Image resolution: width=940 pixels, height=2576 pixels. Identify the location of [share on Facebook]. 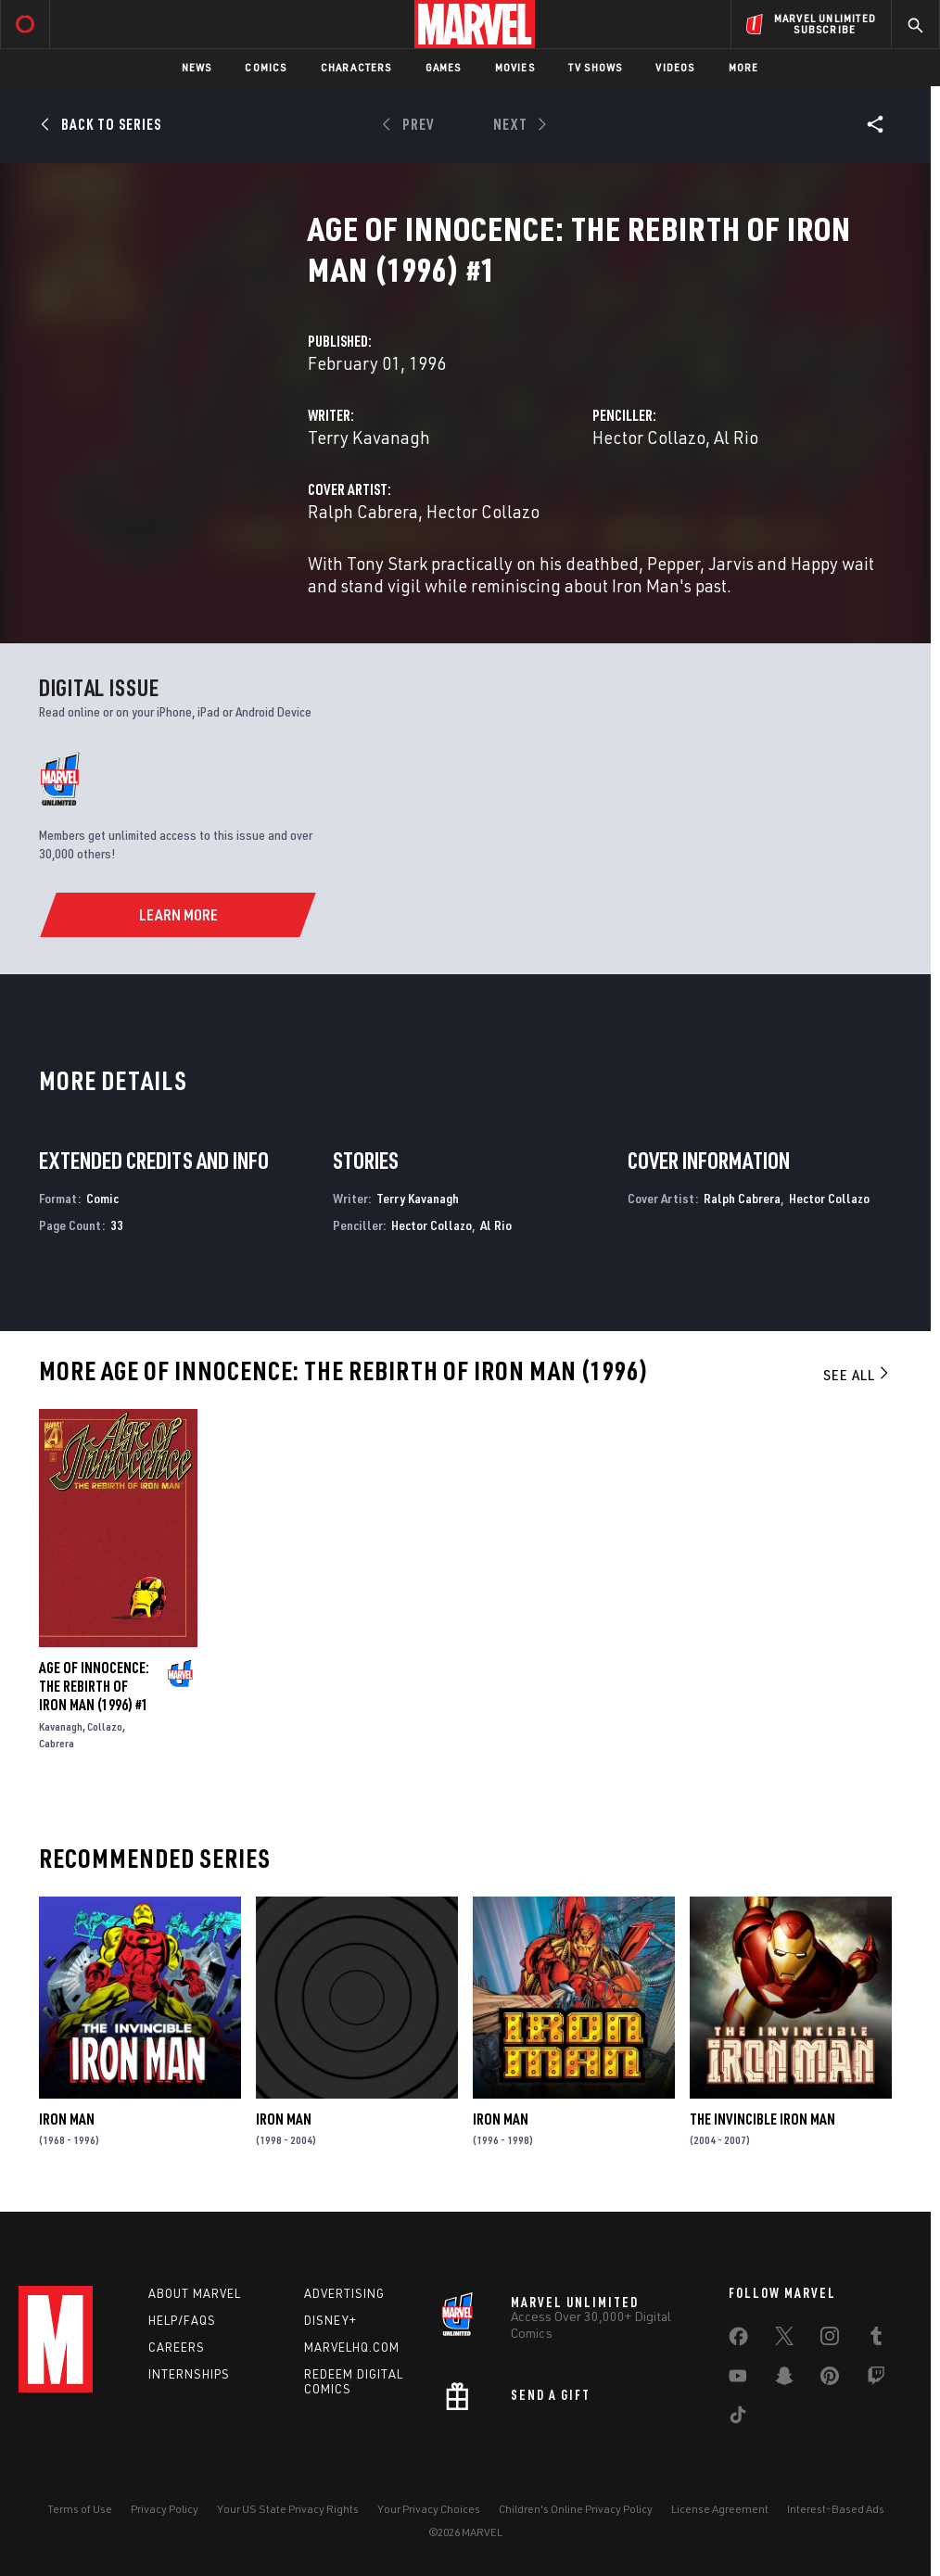
(738, 2340).